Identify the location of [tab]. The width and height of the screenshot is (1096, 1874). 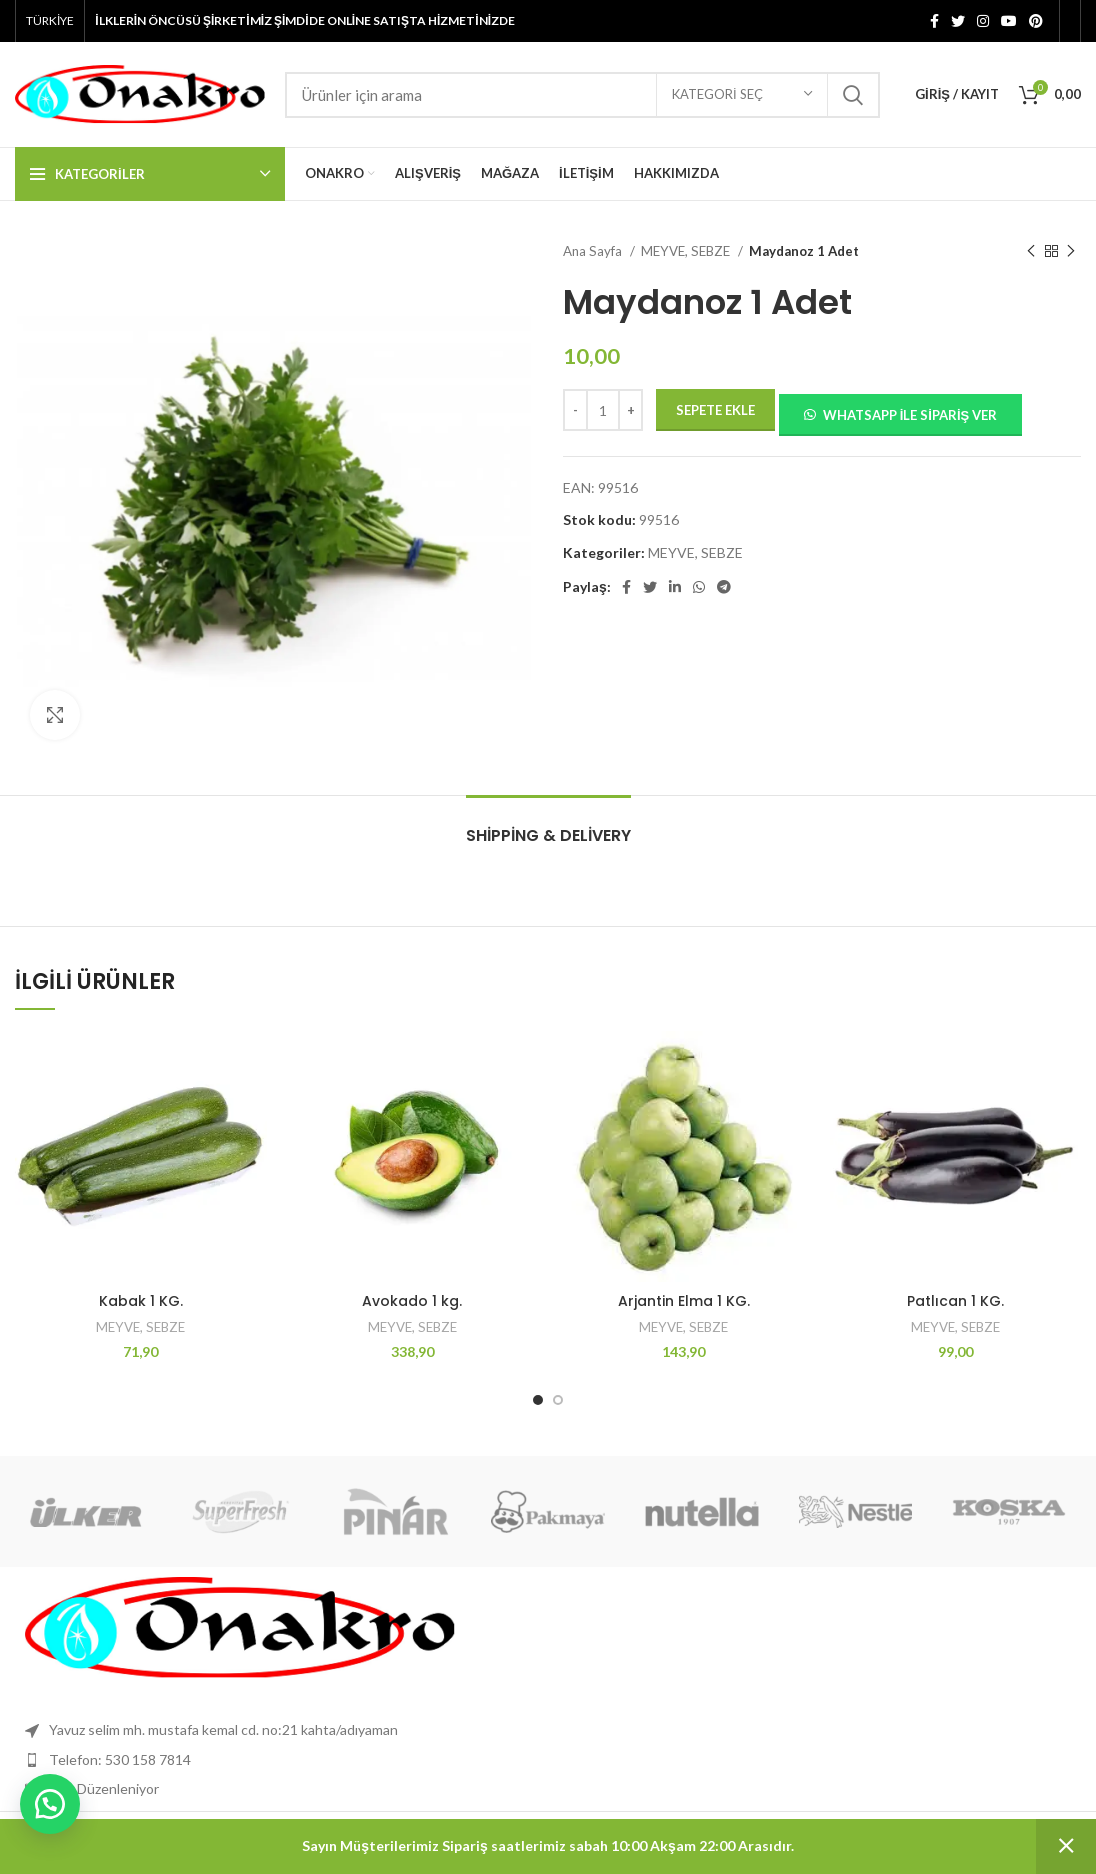
(548, 825).